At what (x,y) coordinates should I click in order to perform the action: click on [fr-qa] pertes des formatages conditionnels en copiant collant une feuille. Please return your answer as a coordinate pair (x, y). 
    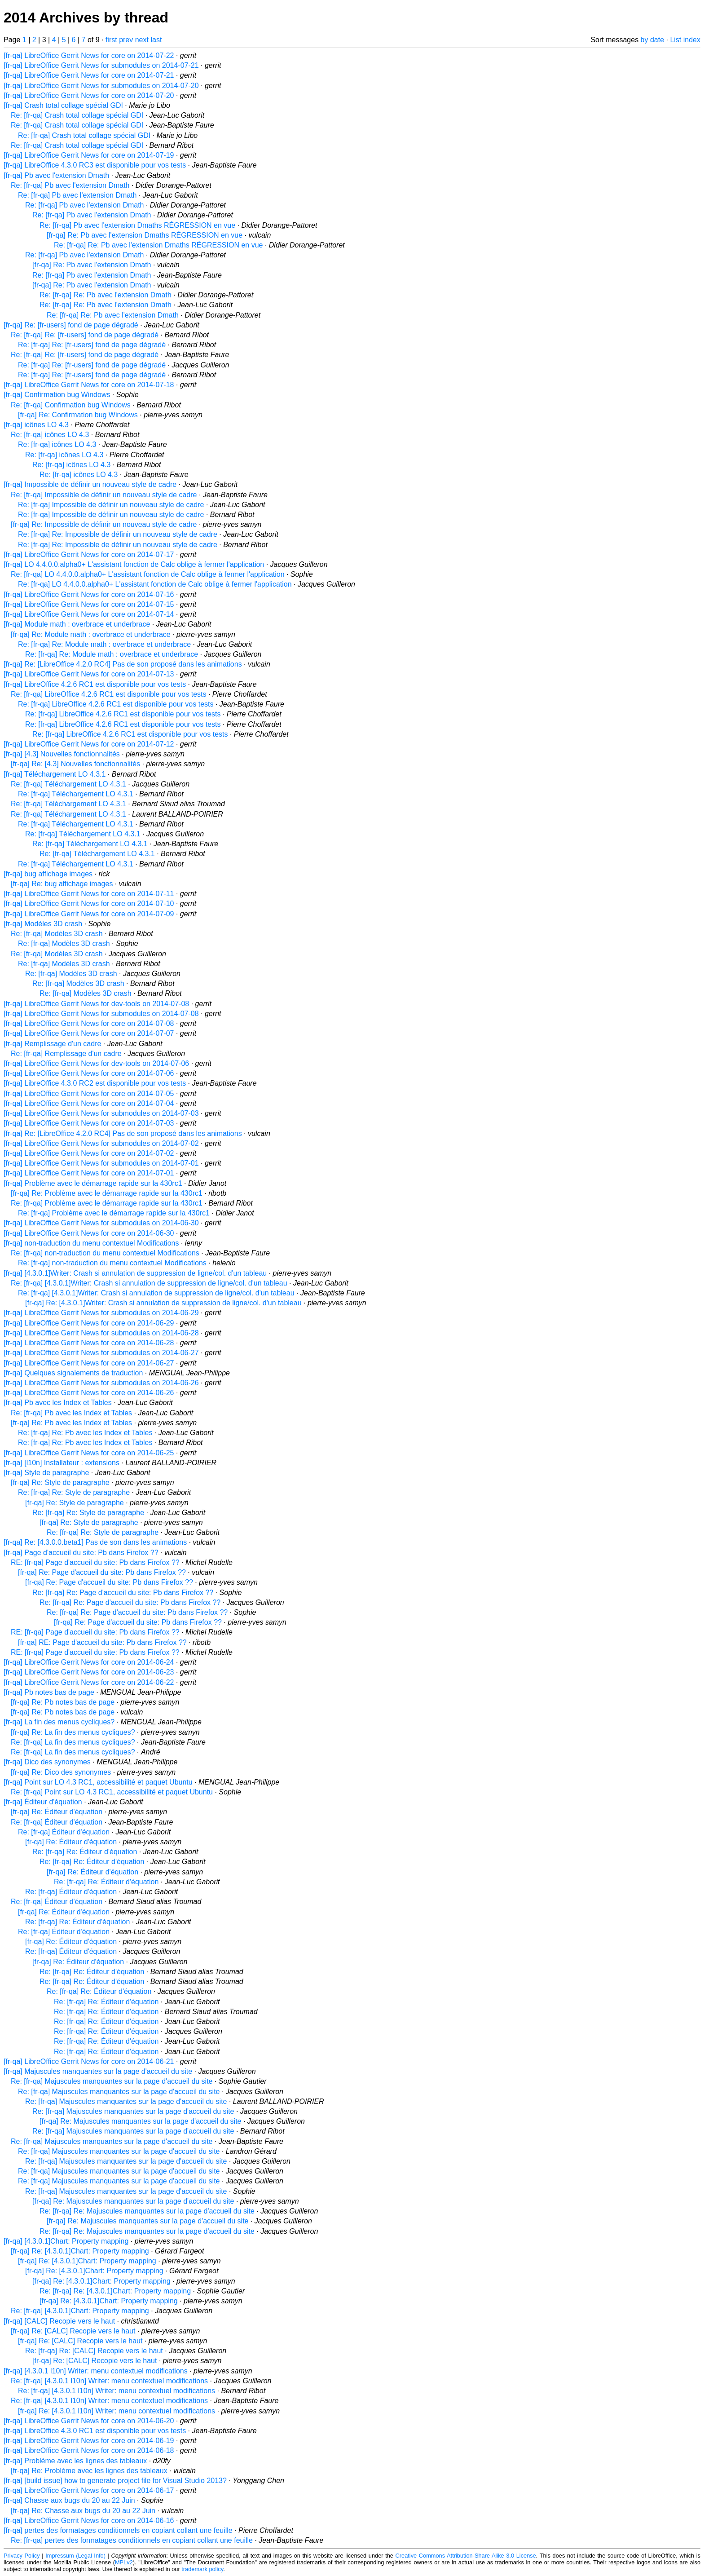
    Looking at the image, I should click on (118, 2530).